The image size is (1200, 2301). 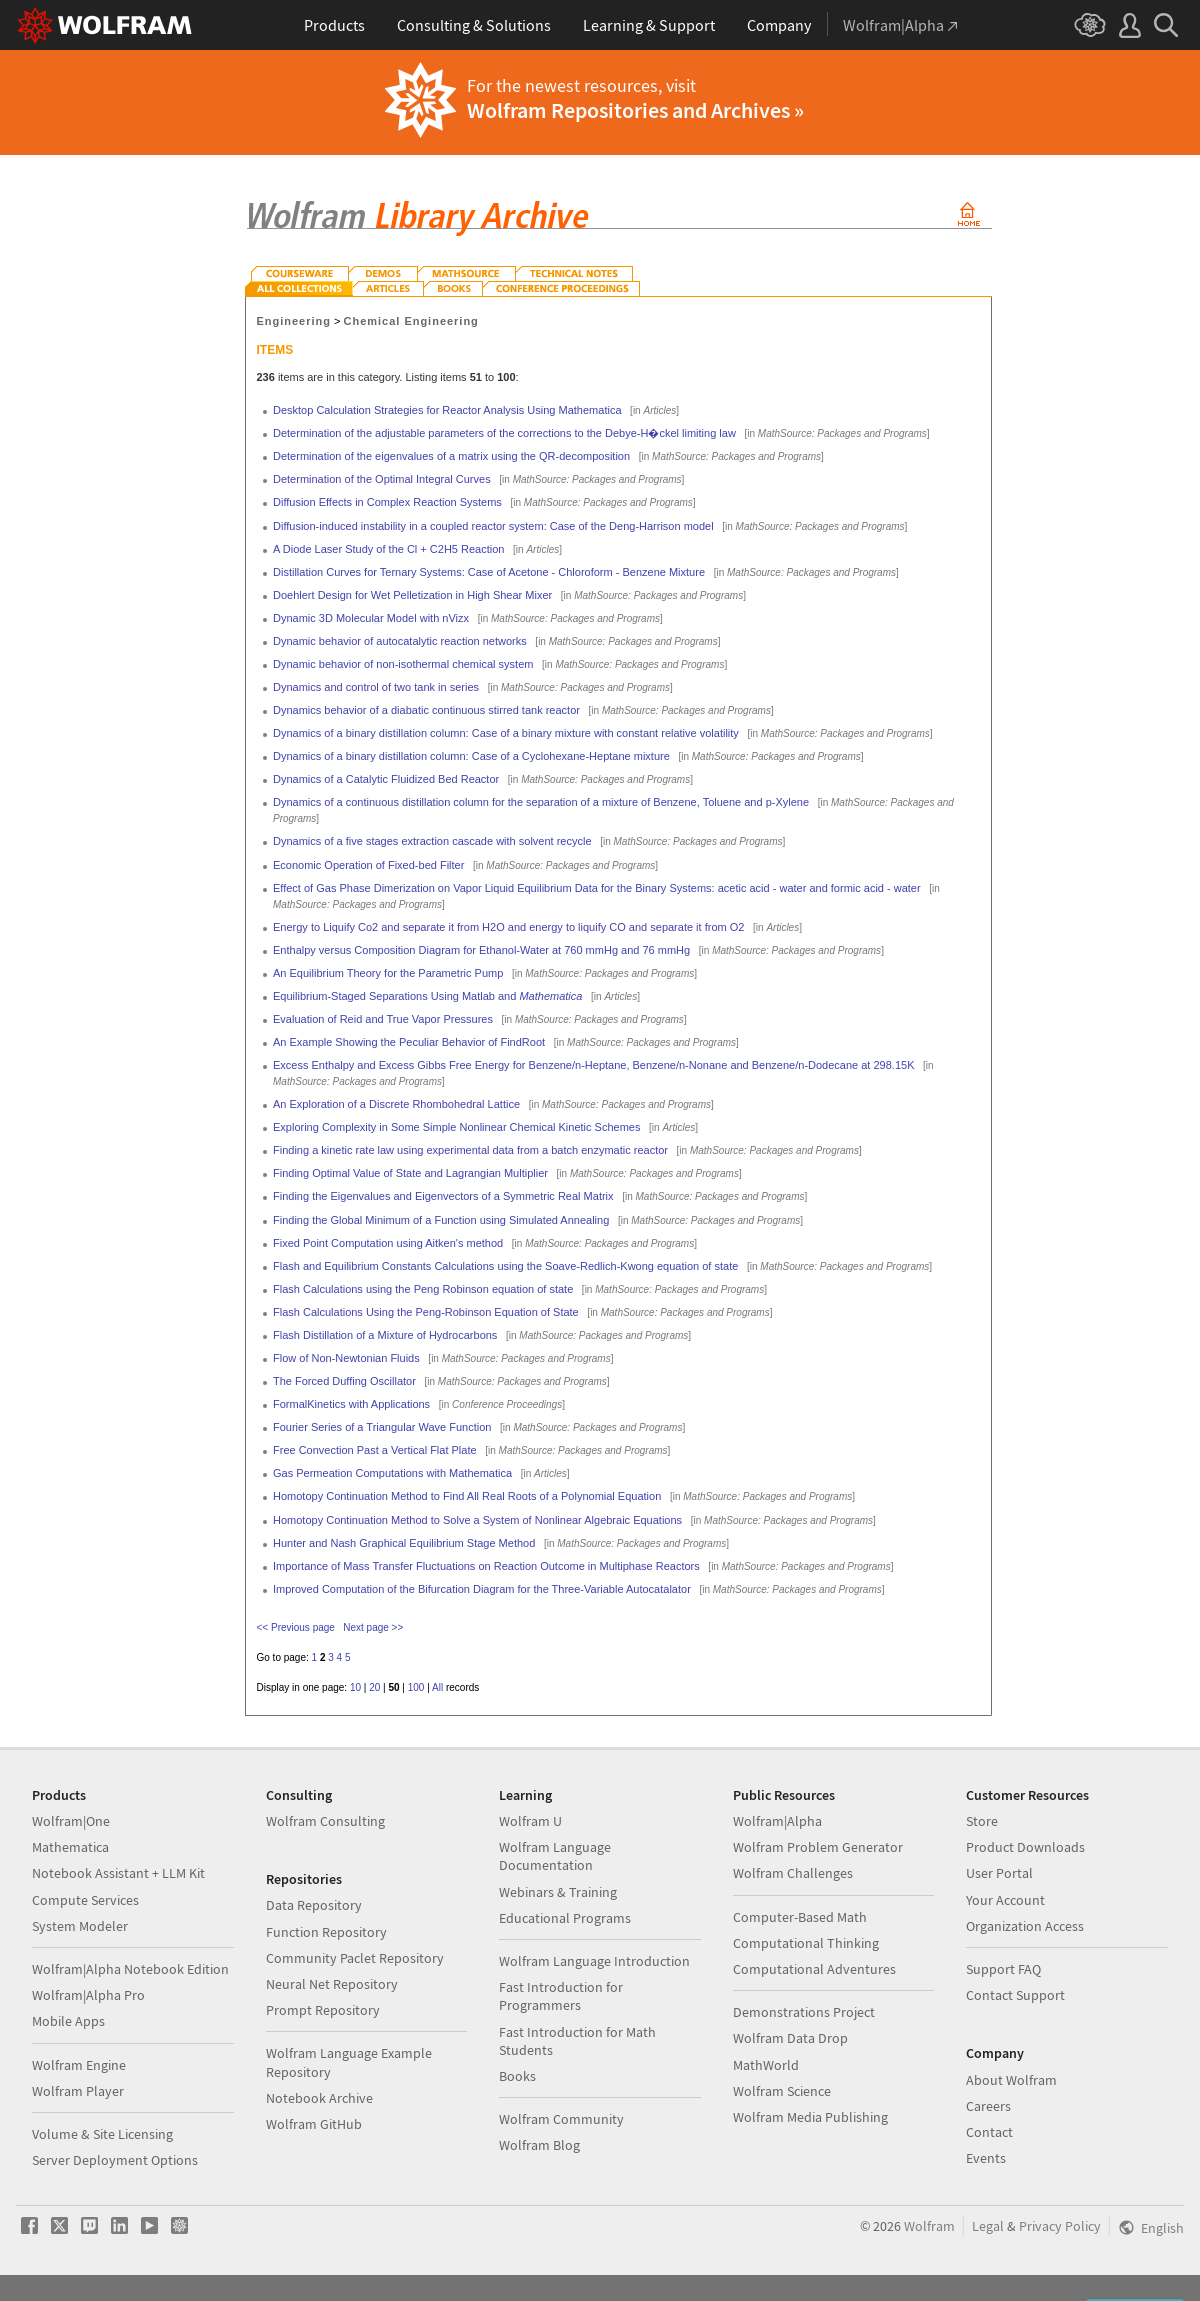 I want to click on Contact, so click(x=989, y=2132).